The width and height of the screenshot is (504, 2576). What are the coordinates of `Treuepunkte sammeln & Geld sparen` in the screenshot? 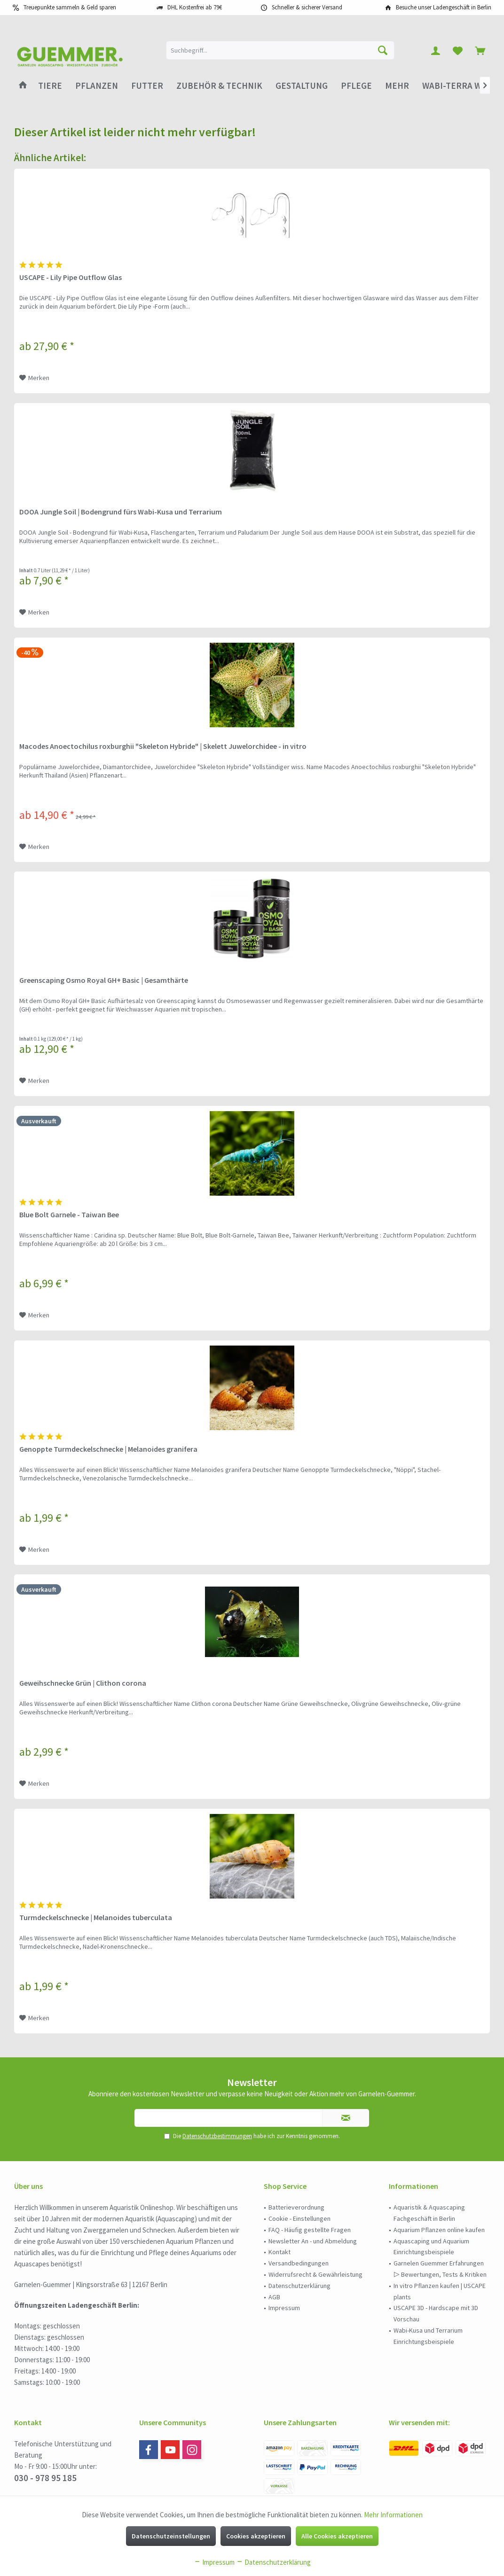 It's located at (70, 7).